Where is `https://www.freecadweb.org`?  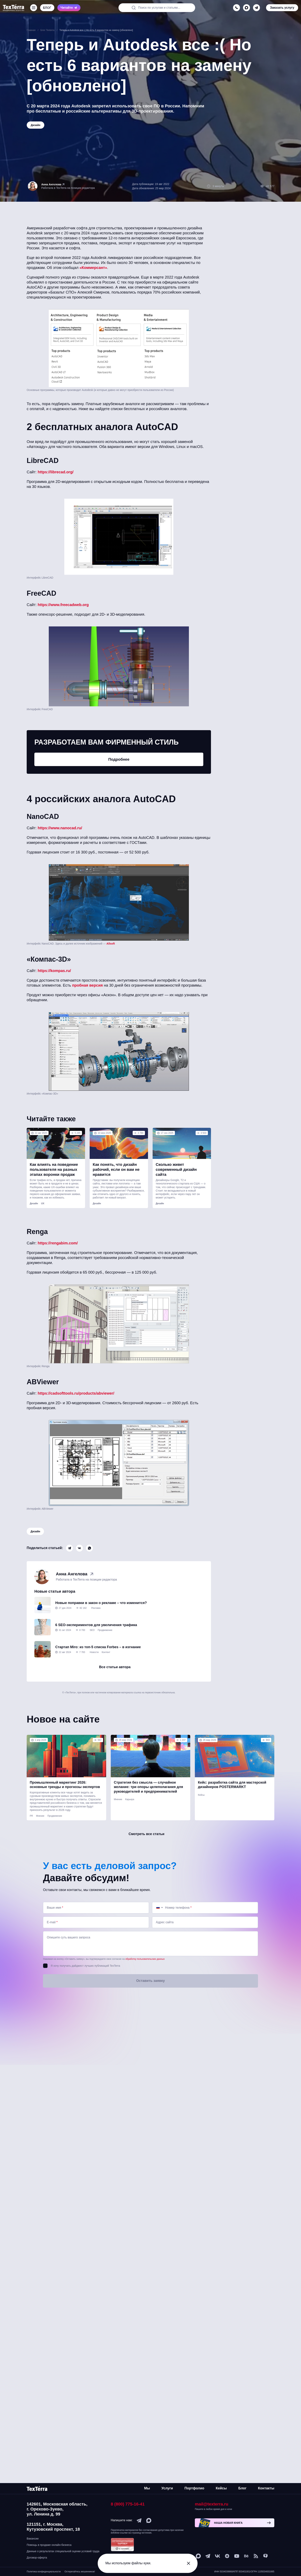 https://www.freecadweb.org is located at coordinates (63, 605).